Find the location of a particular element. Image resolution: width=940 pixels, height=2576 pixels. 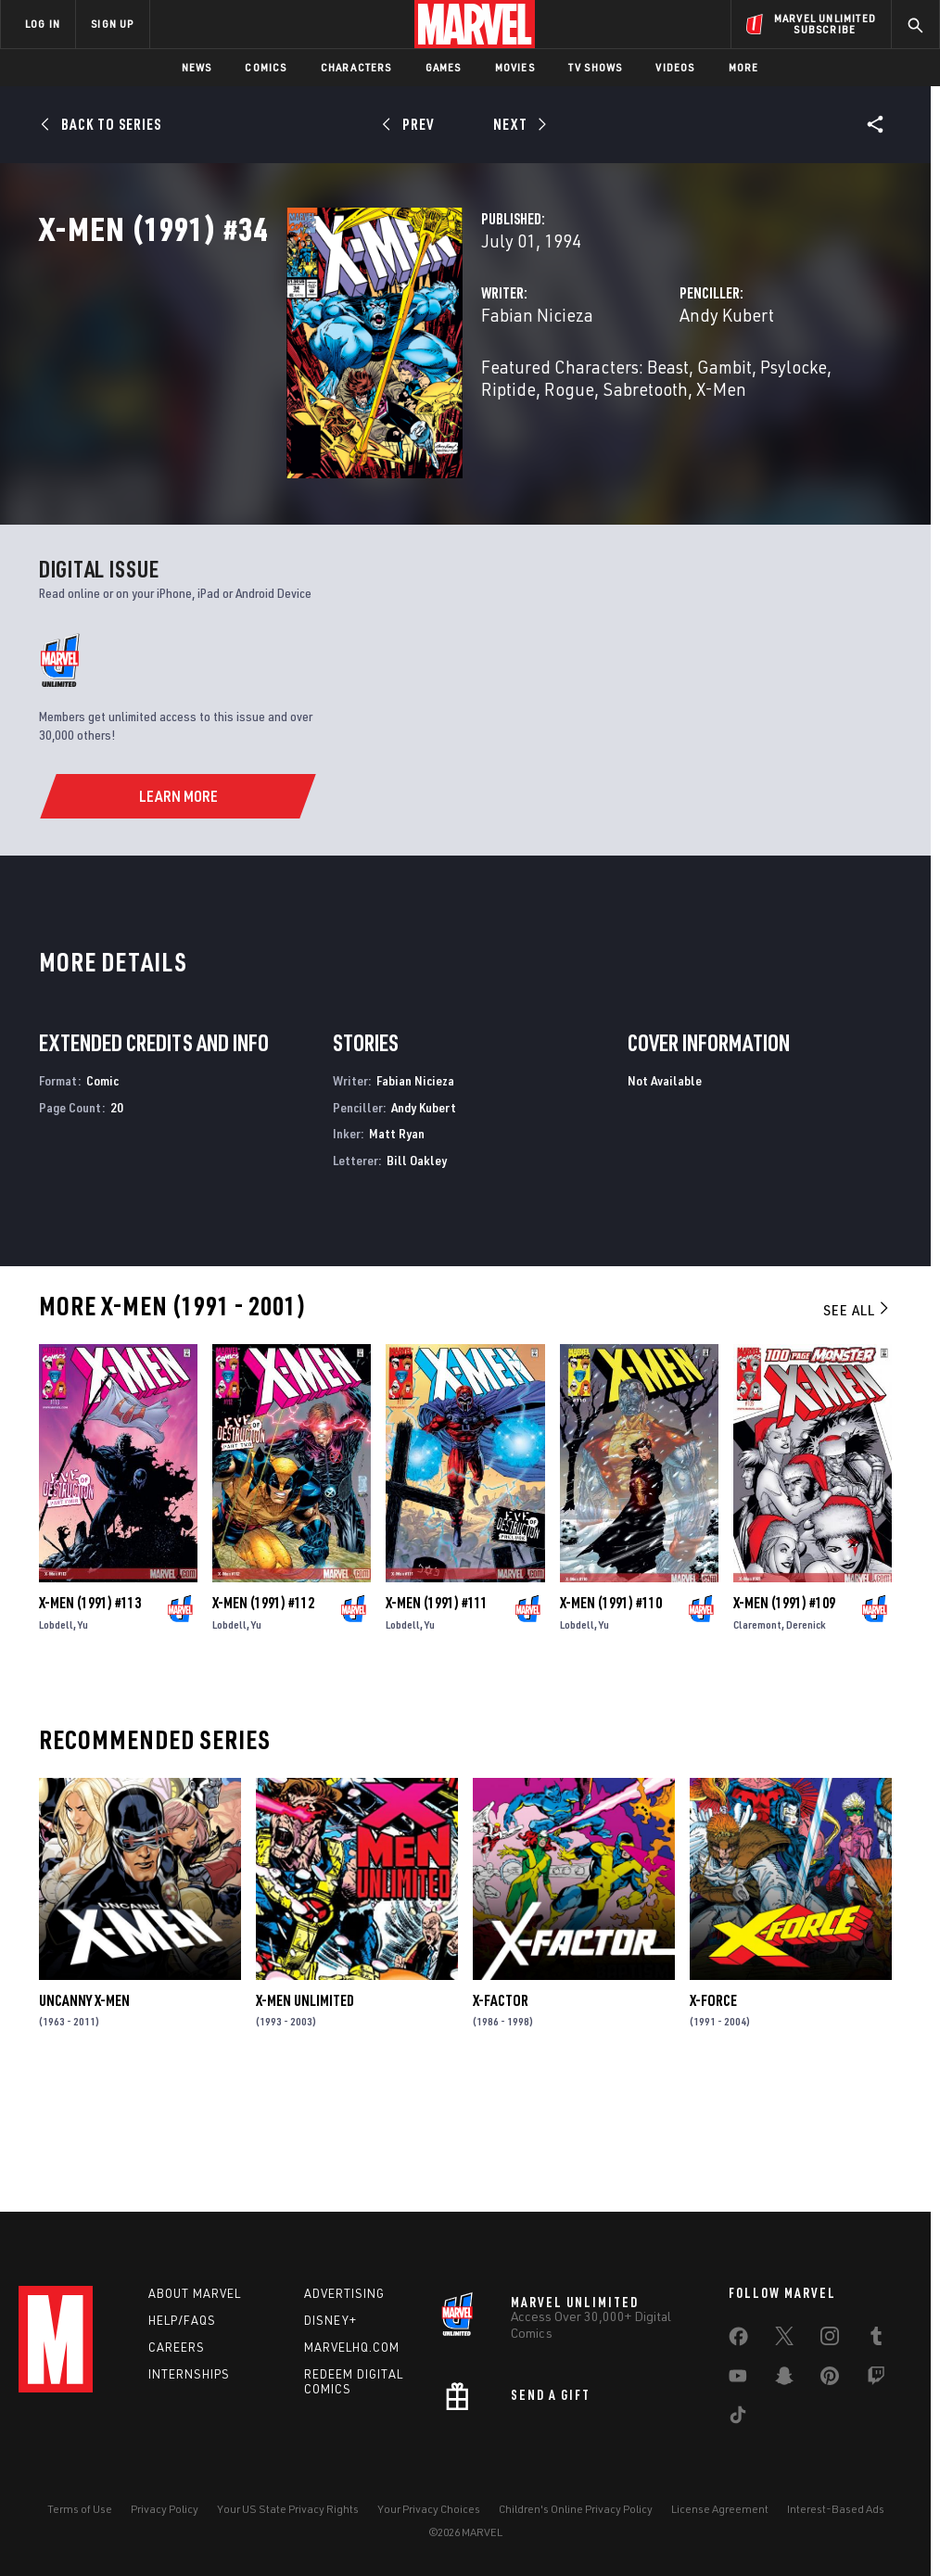

Fabian Nicieza is located at coordinates (364, 396).